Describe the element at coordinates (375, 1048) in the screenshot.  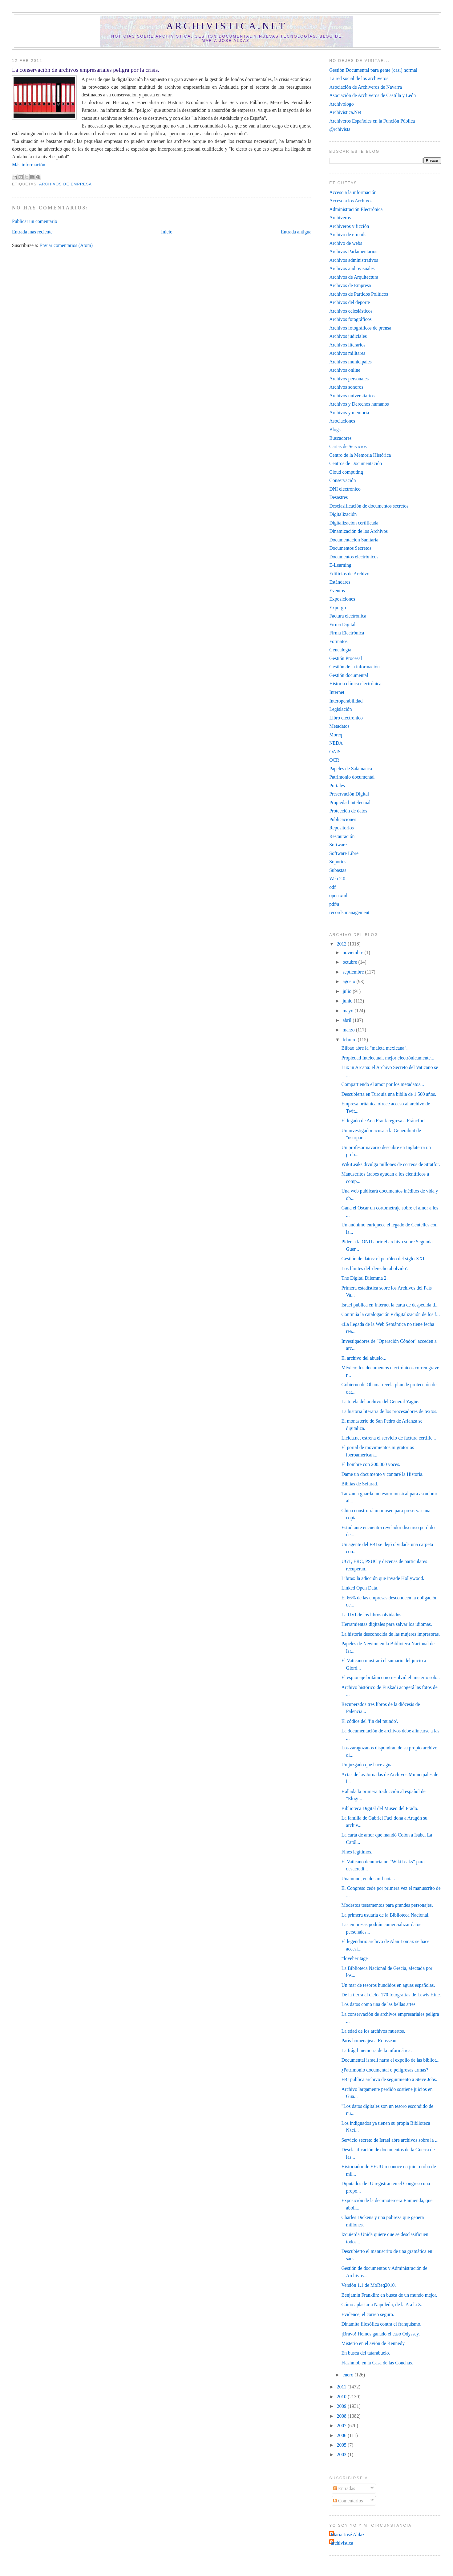
I see `Bilbao abre la "maleta mexicana".` at that location.